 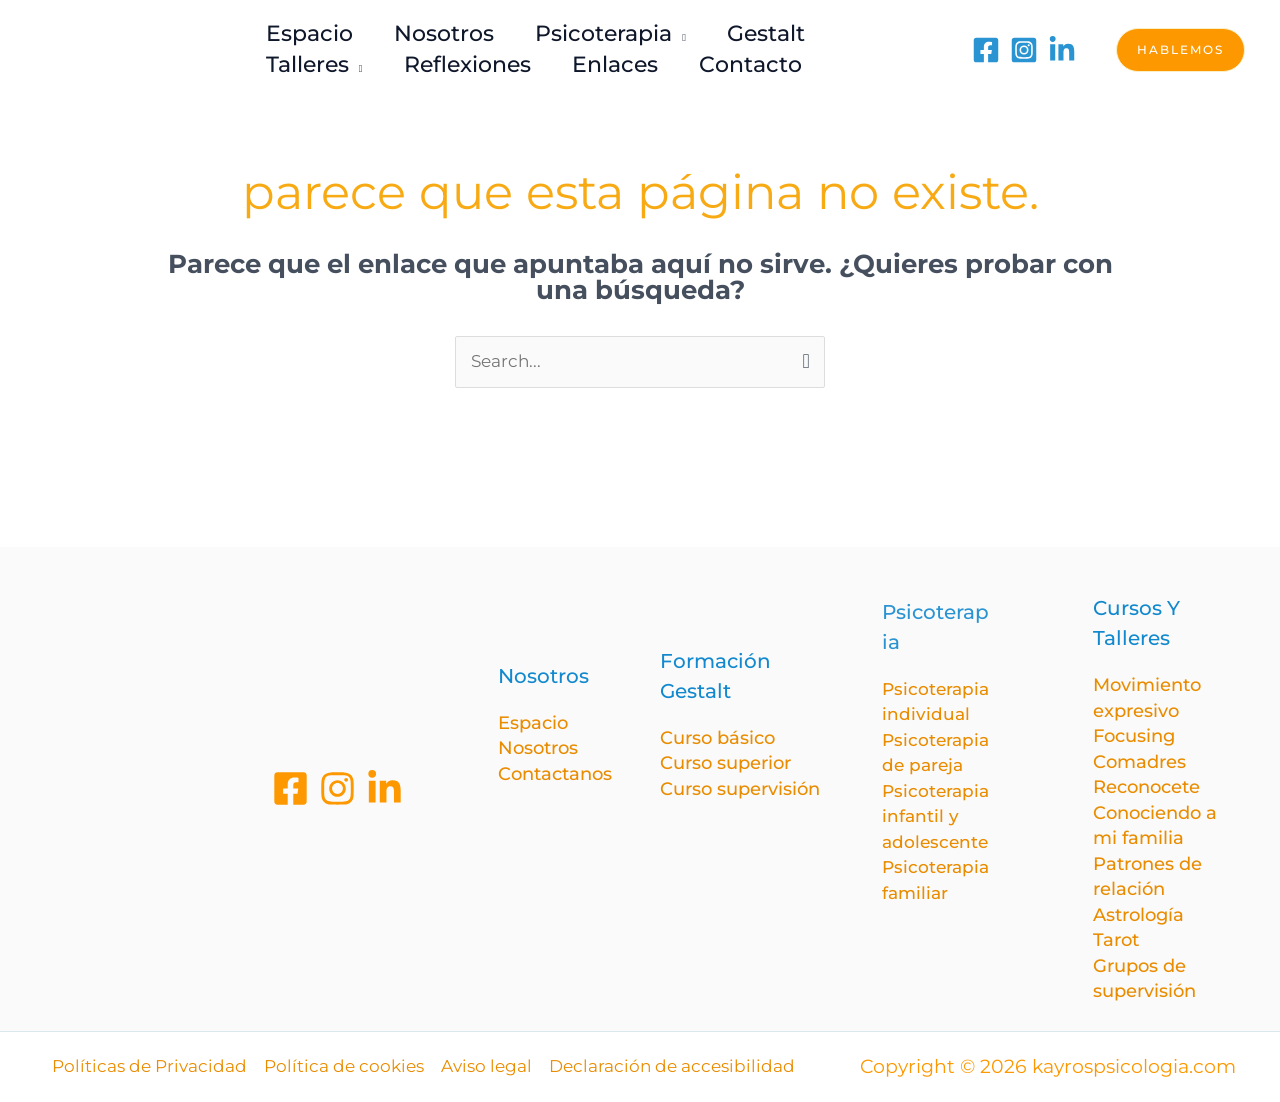 What do you see at coordinates (1138, 915) in the screenshot?
I see `Astrología` at bounding box center [1138, 915].